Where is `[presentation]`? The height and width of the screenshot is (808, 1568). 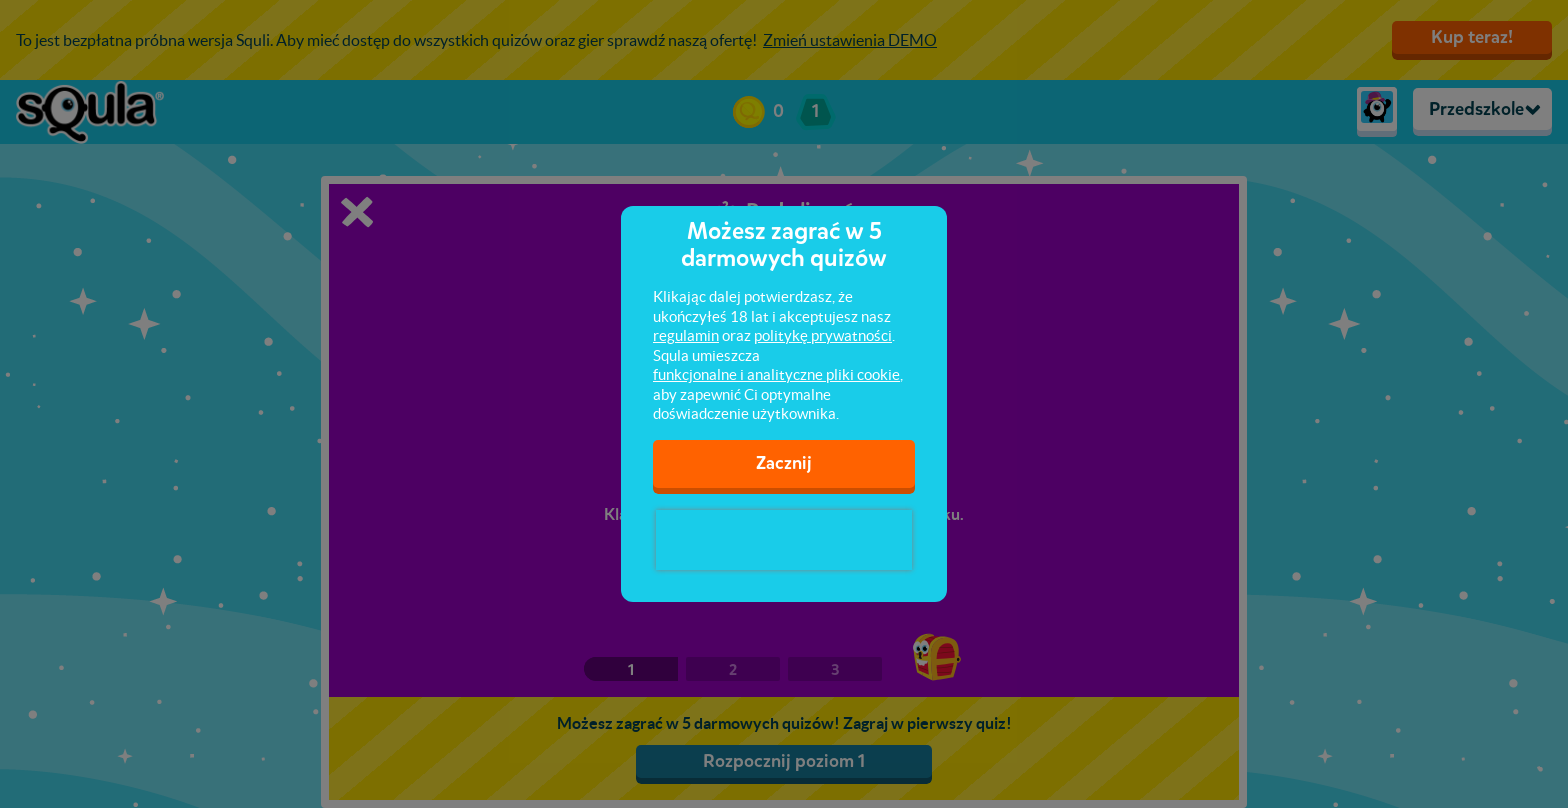 [presentation] is located at coordinates (784, 540).